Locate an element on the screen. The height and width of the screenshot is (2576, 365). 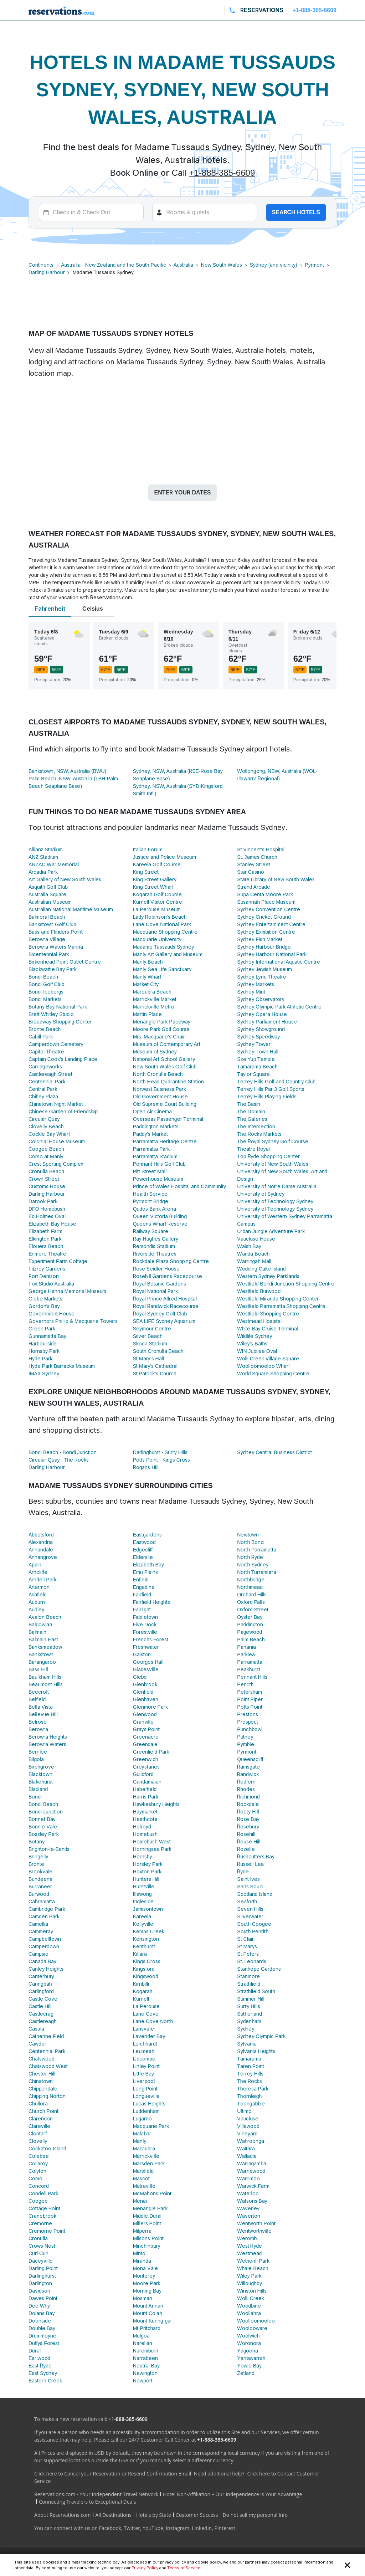
The Royal Sydney Golf Course is located at coordinates (272, 1141).